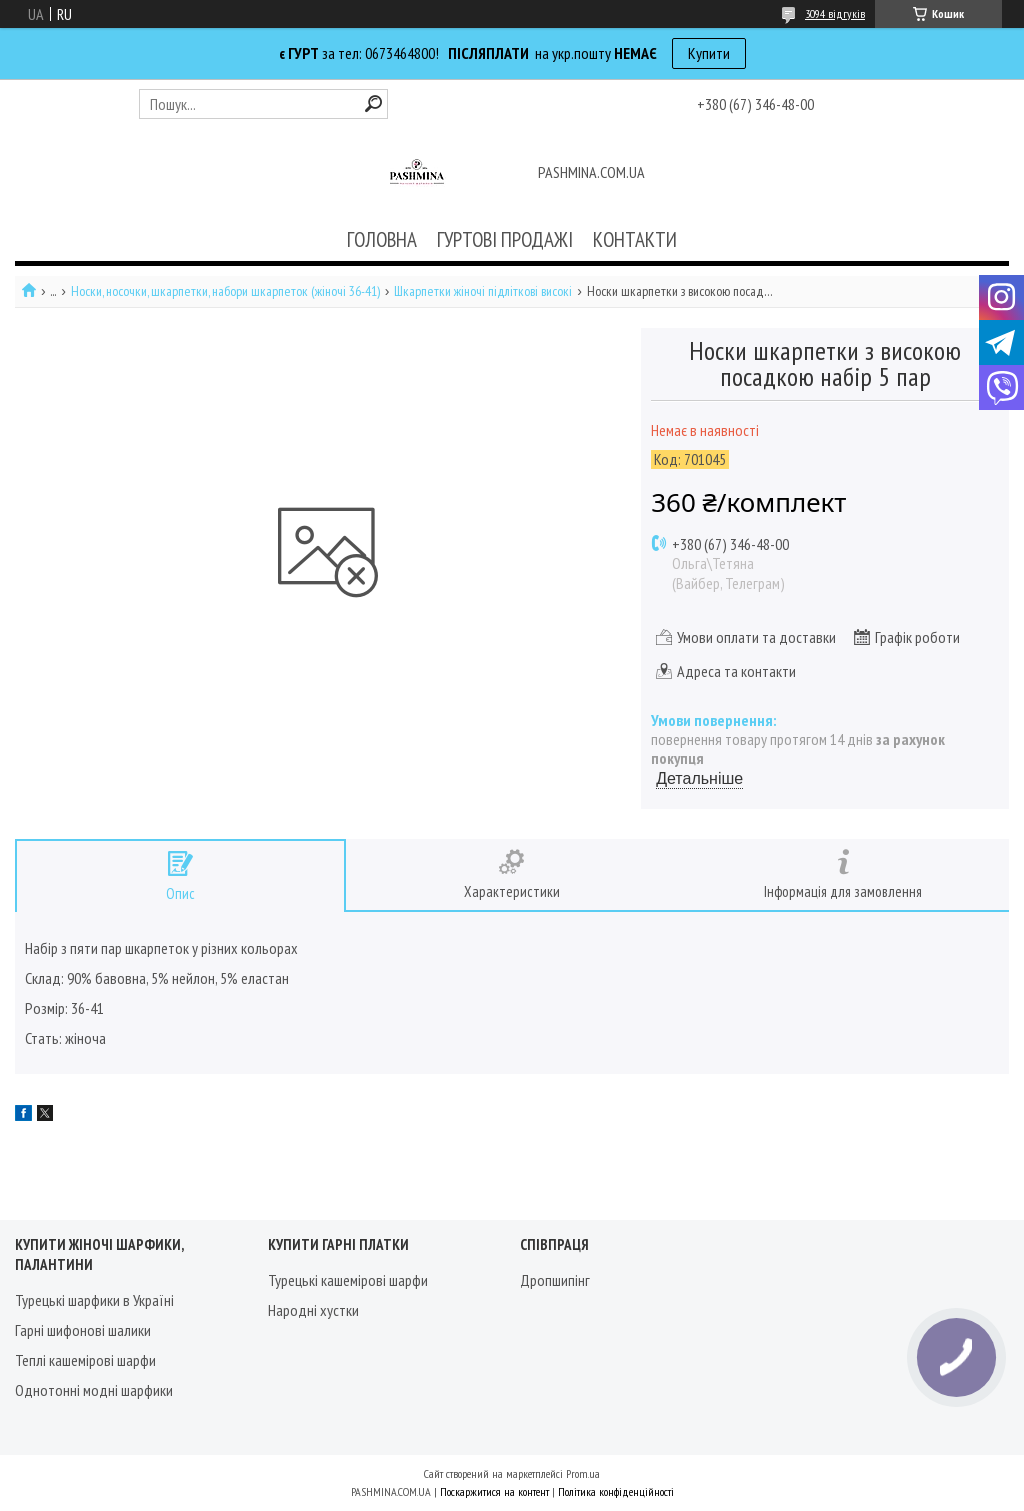 This screenshot has height=1511, width=1024. Describe the element at coordinates (505, 239) in the screenshot. I see `ГУРТОВІ ПРОДАЖІ` at that location.